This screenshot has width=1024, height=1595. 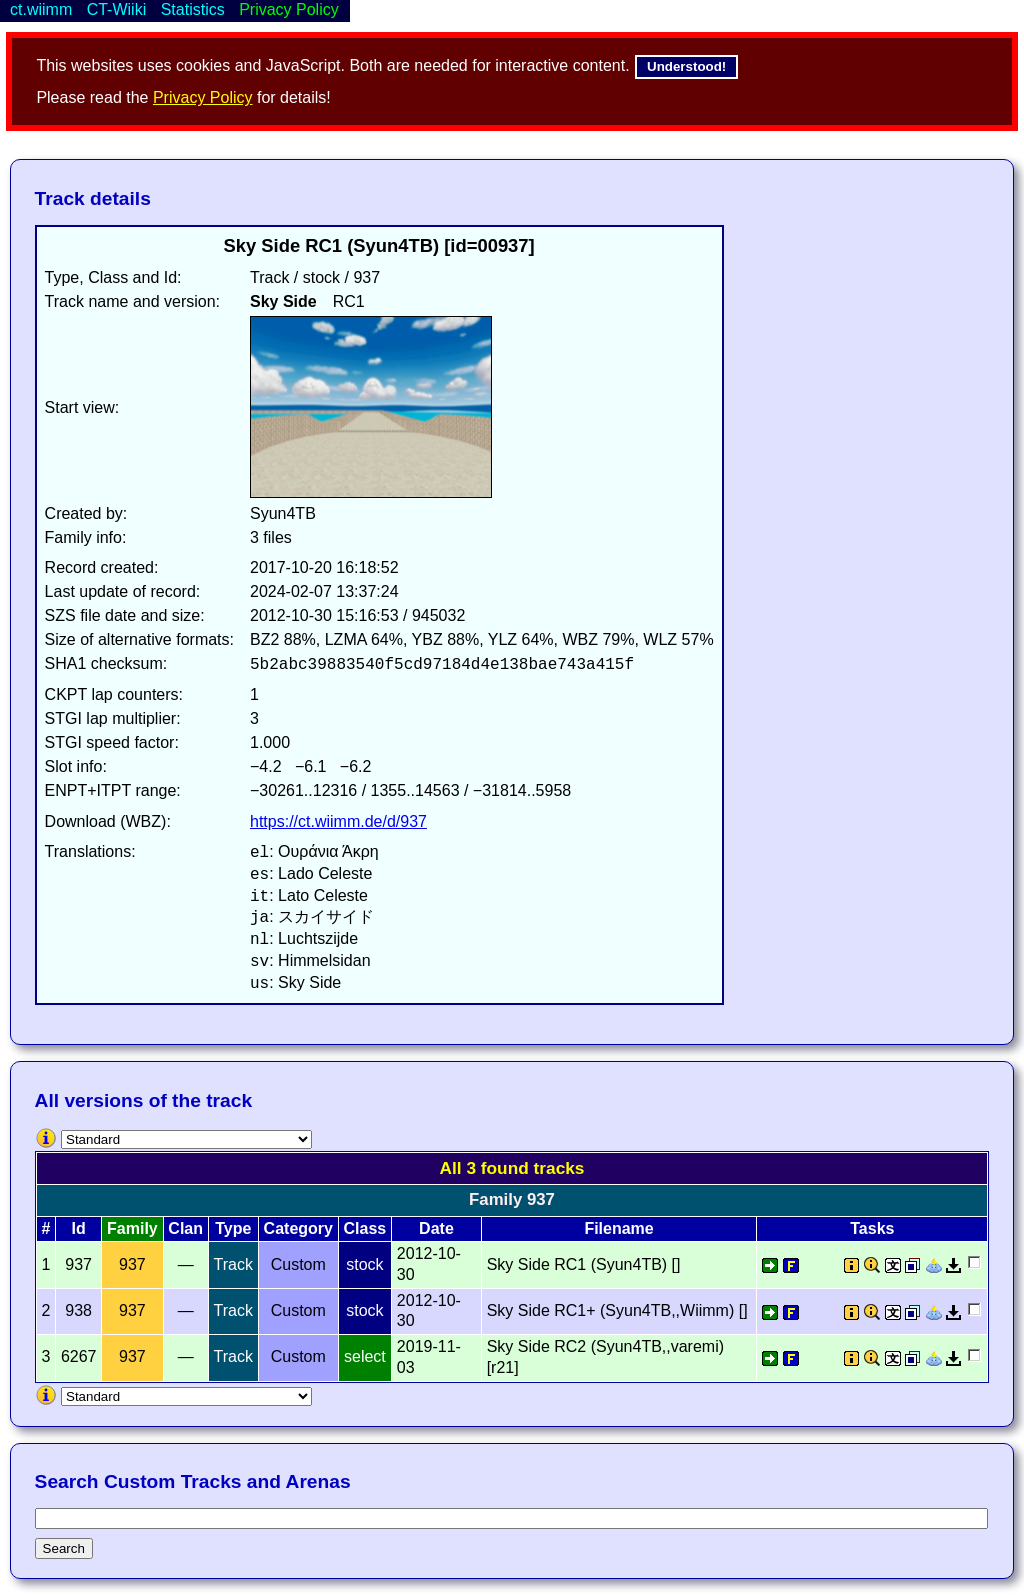 What do you see at coordinates (203, 97) in the screenshot?
I see `Privacy Policy` at bounding box center [203, 97].